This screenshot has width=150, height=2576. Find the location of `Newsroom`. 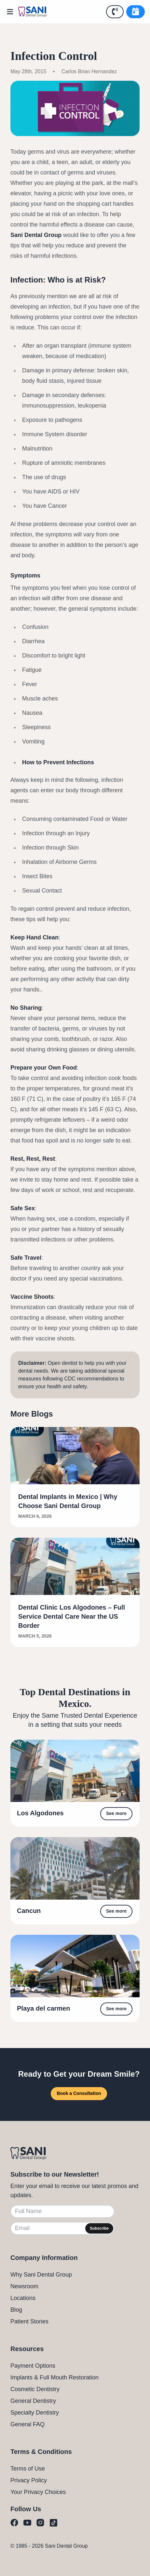

Newsroom is located at coordinates (24, 2286).